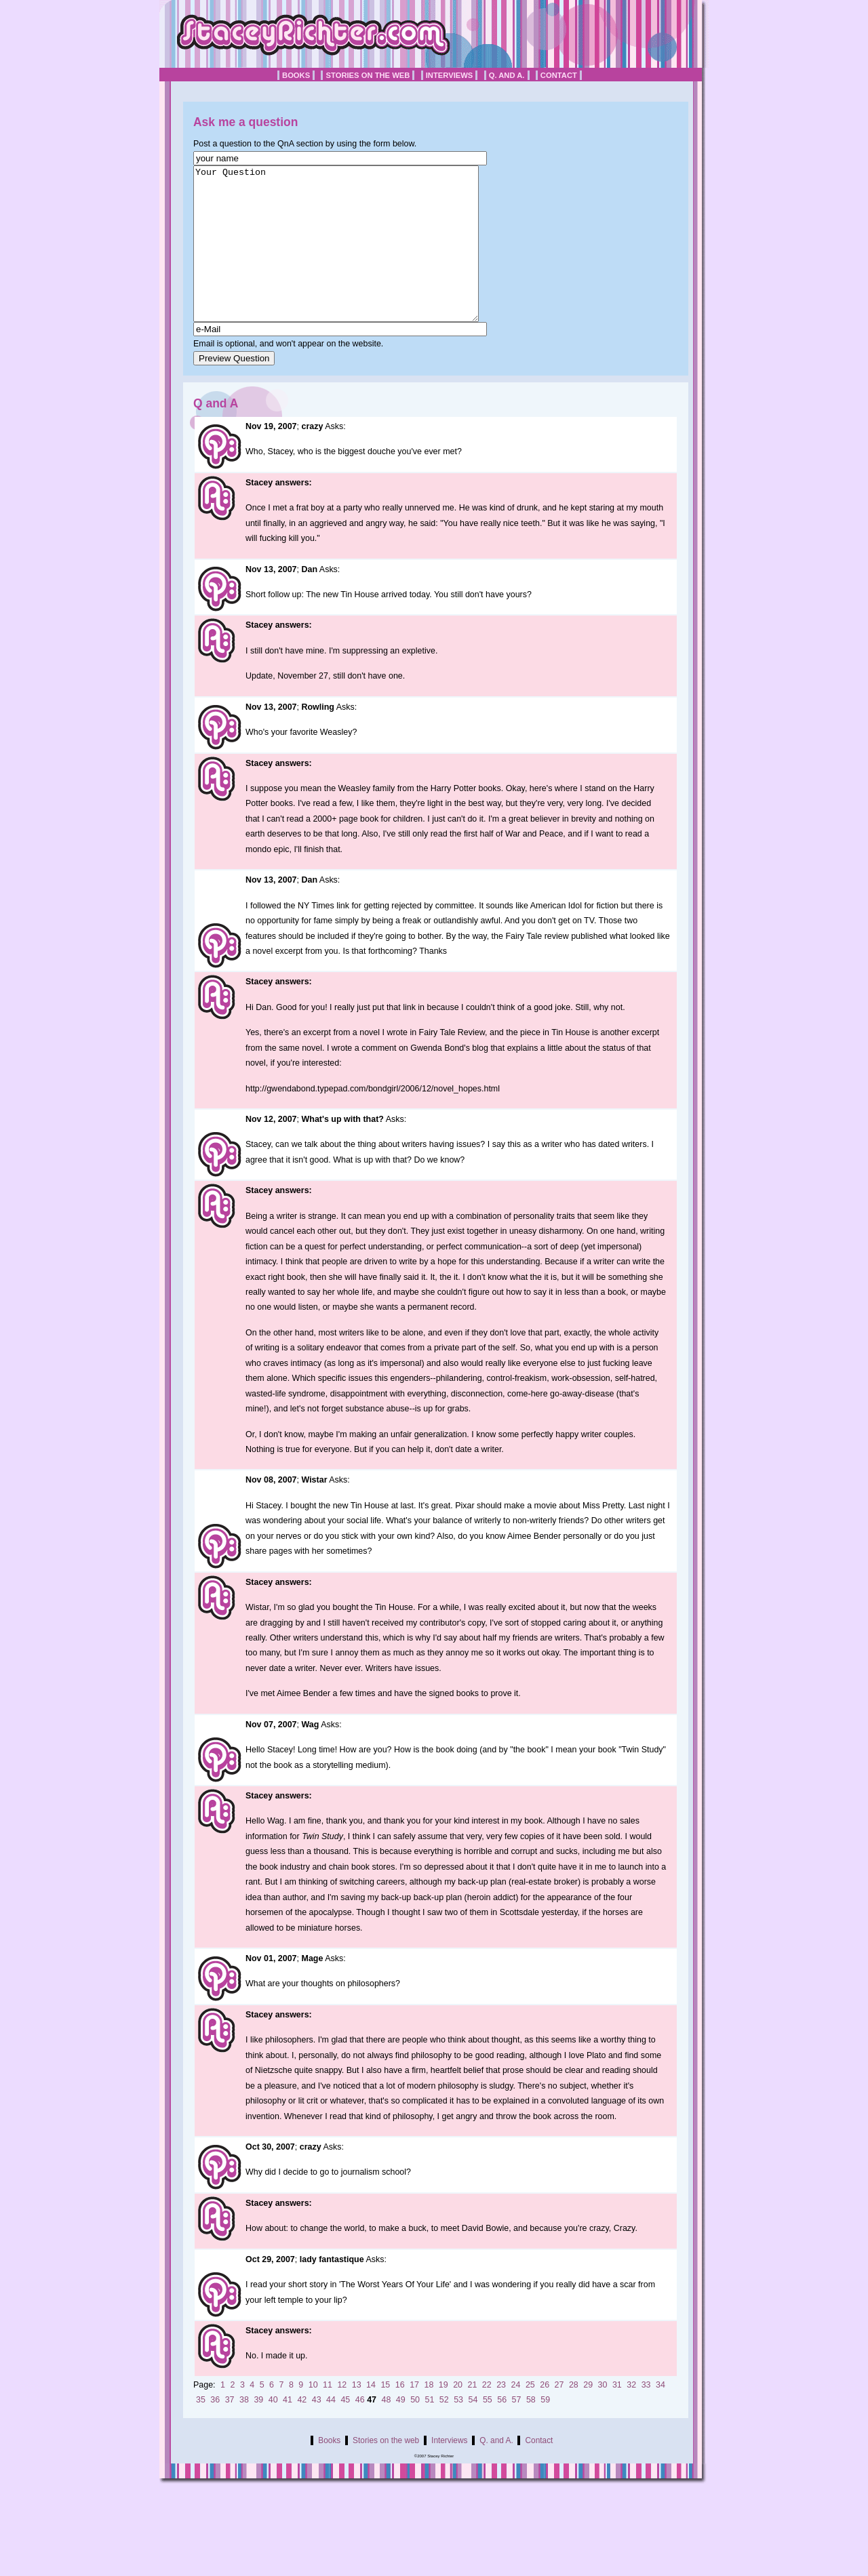 This screenshot has height=2576, width=868. I want to click on 19, so click(443, 2415).